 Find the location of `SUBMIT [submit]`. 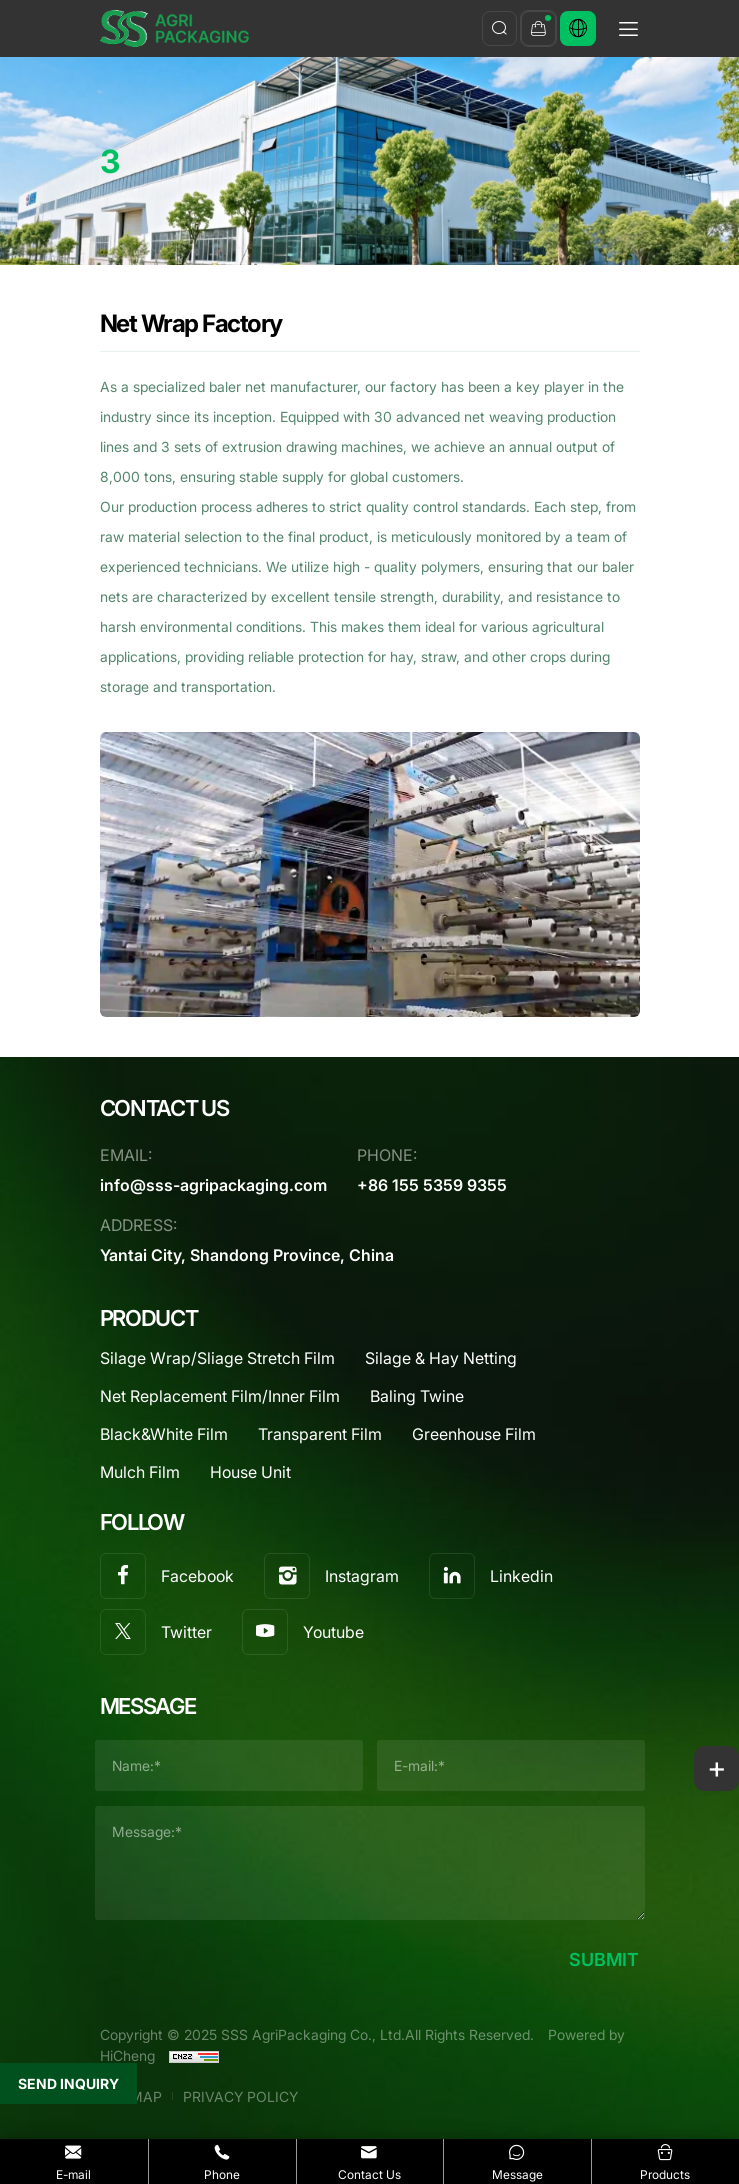

SUBMIT [submit] is located at coordinates (604, 1959).